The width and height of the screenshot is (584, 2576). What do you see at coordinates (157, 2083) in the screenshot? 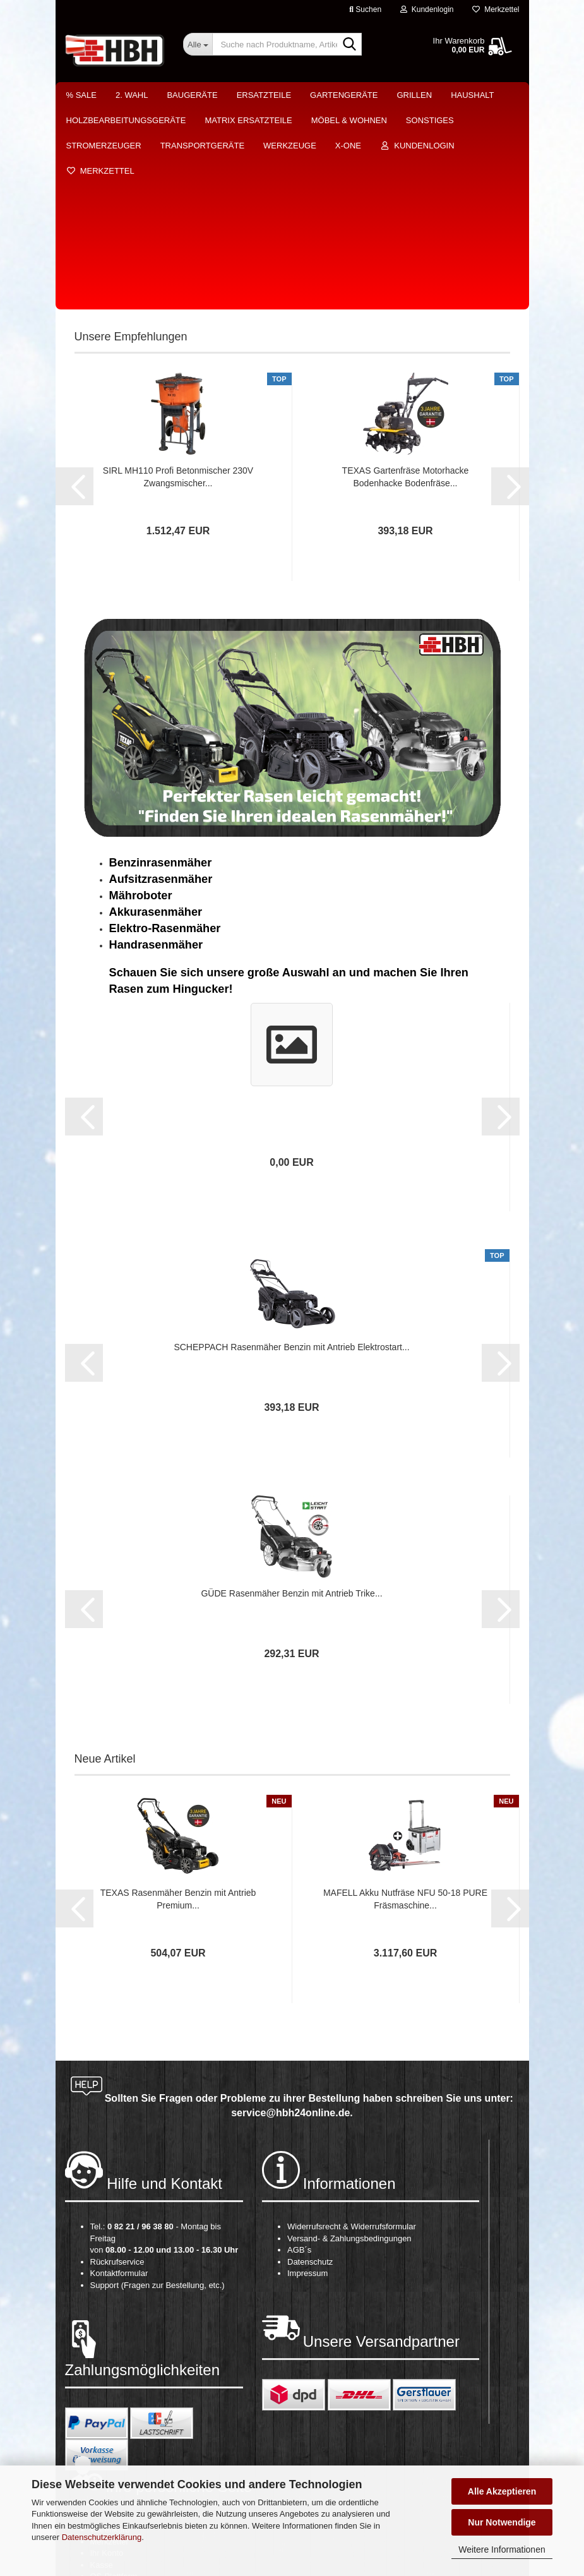
I see `Support (Fragen zur Bestellung, etc.)` at bounding box center [157, 2083].